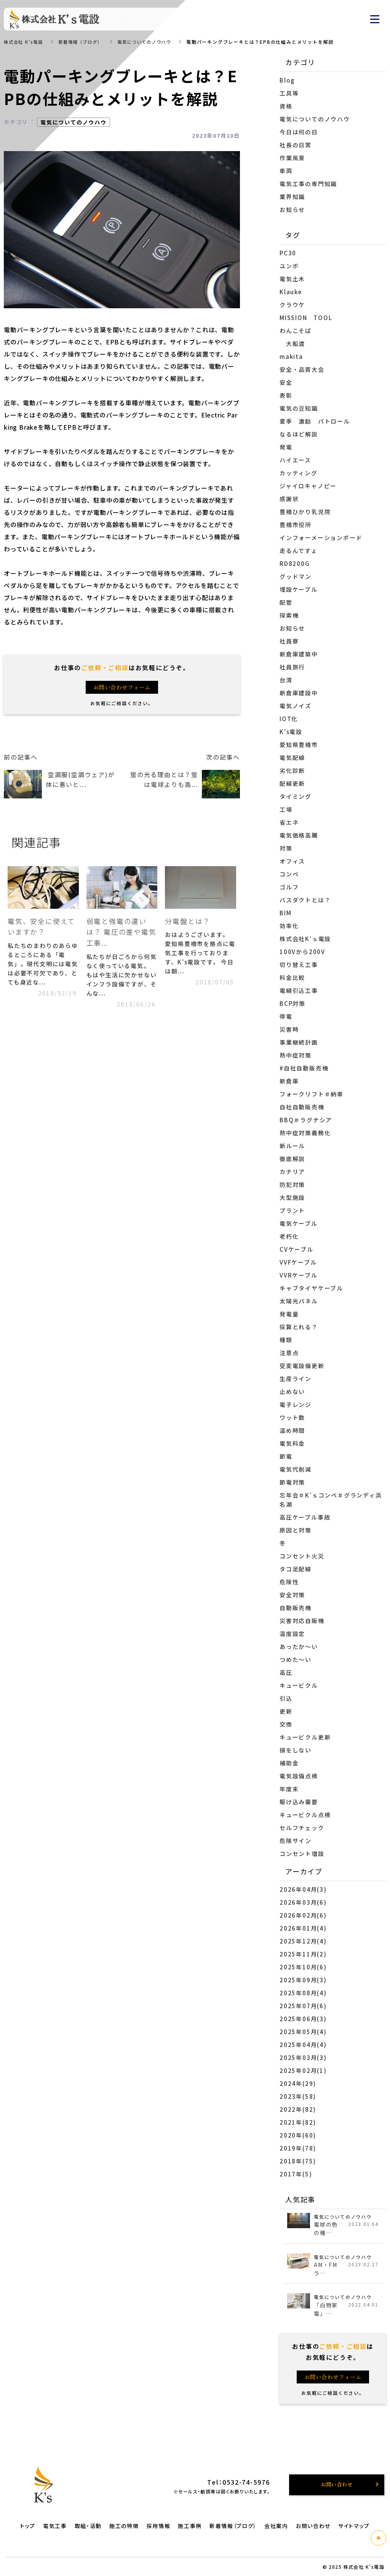 The height and width of the screenshot is (2576, 390). Describe the element at coordinates (296, 1750) in the screenshot. I see `損をしない` at that location.